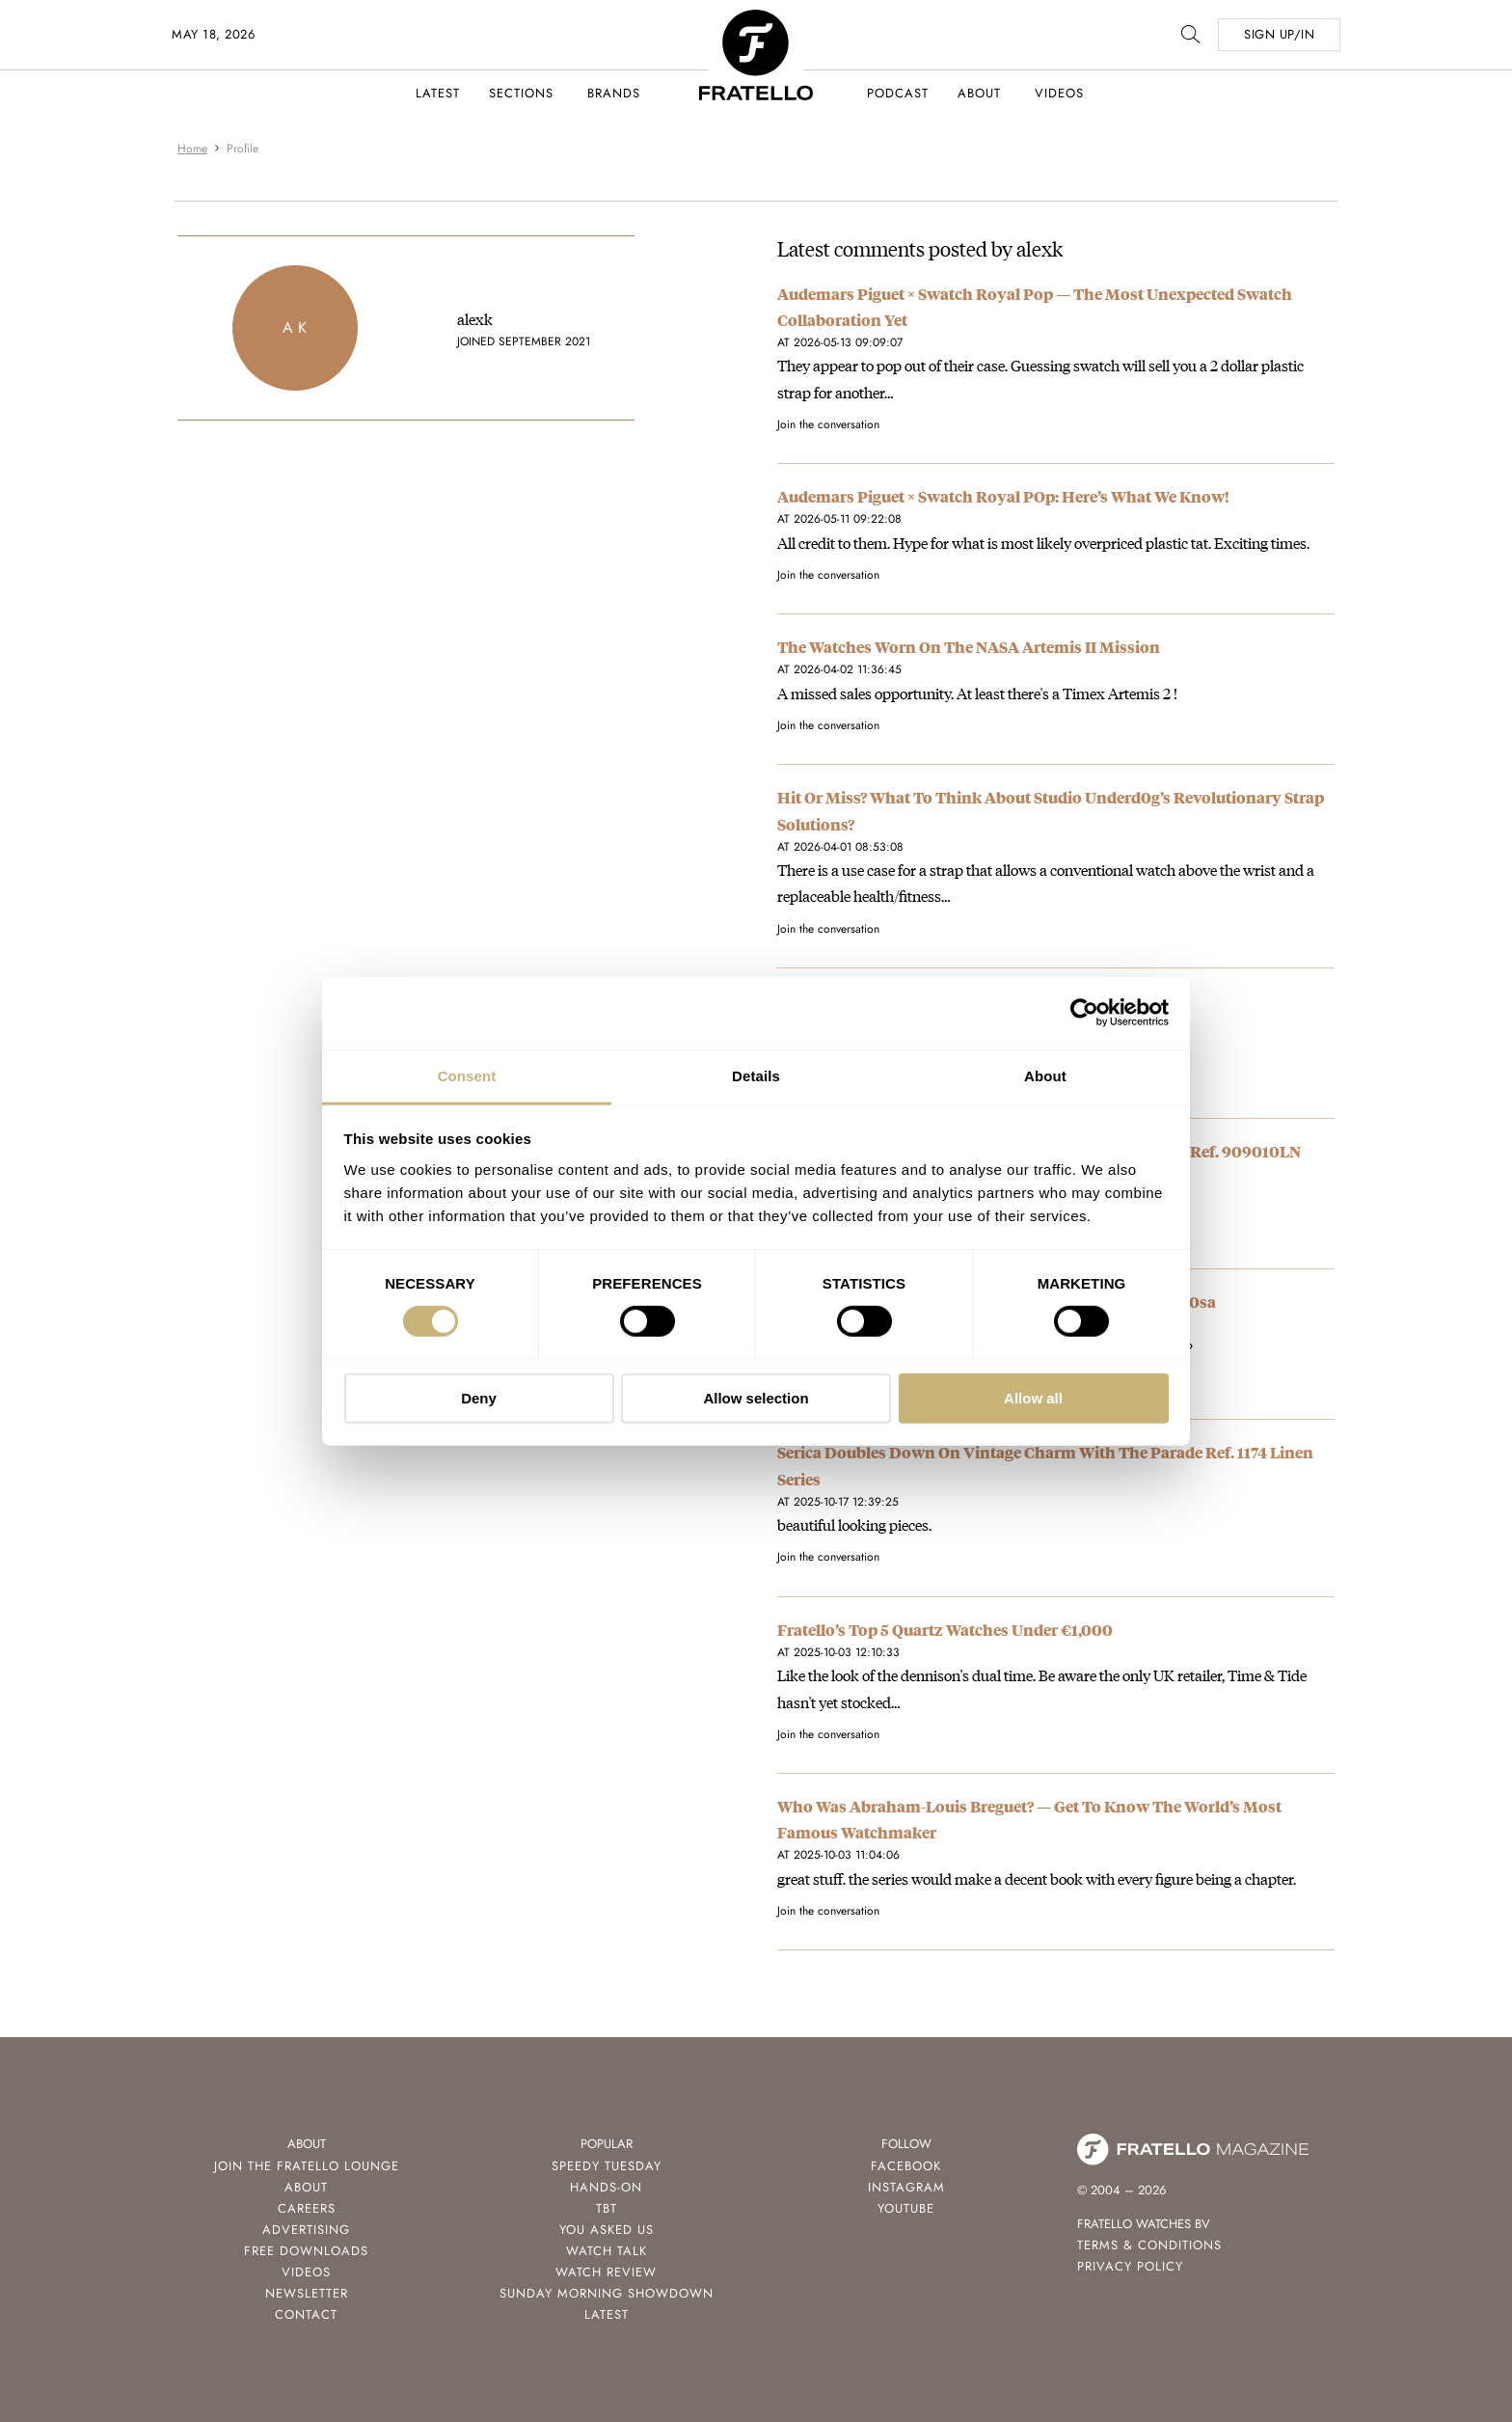 Image resolution: width=1512 pixels, height=2422 pixels. Describe the element at coordinates (1279, 34) in the screenshot. I see `SIGN UP/IN` at that location.